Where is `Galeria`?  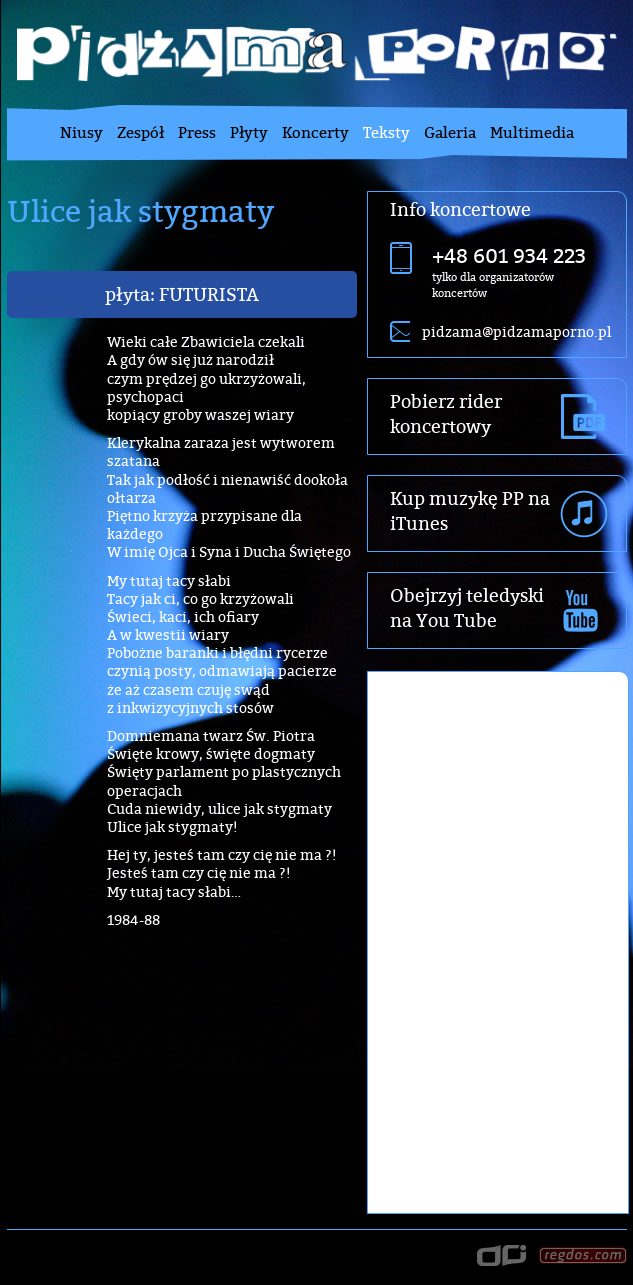
Galeria is located at coordinates (450, 132).